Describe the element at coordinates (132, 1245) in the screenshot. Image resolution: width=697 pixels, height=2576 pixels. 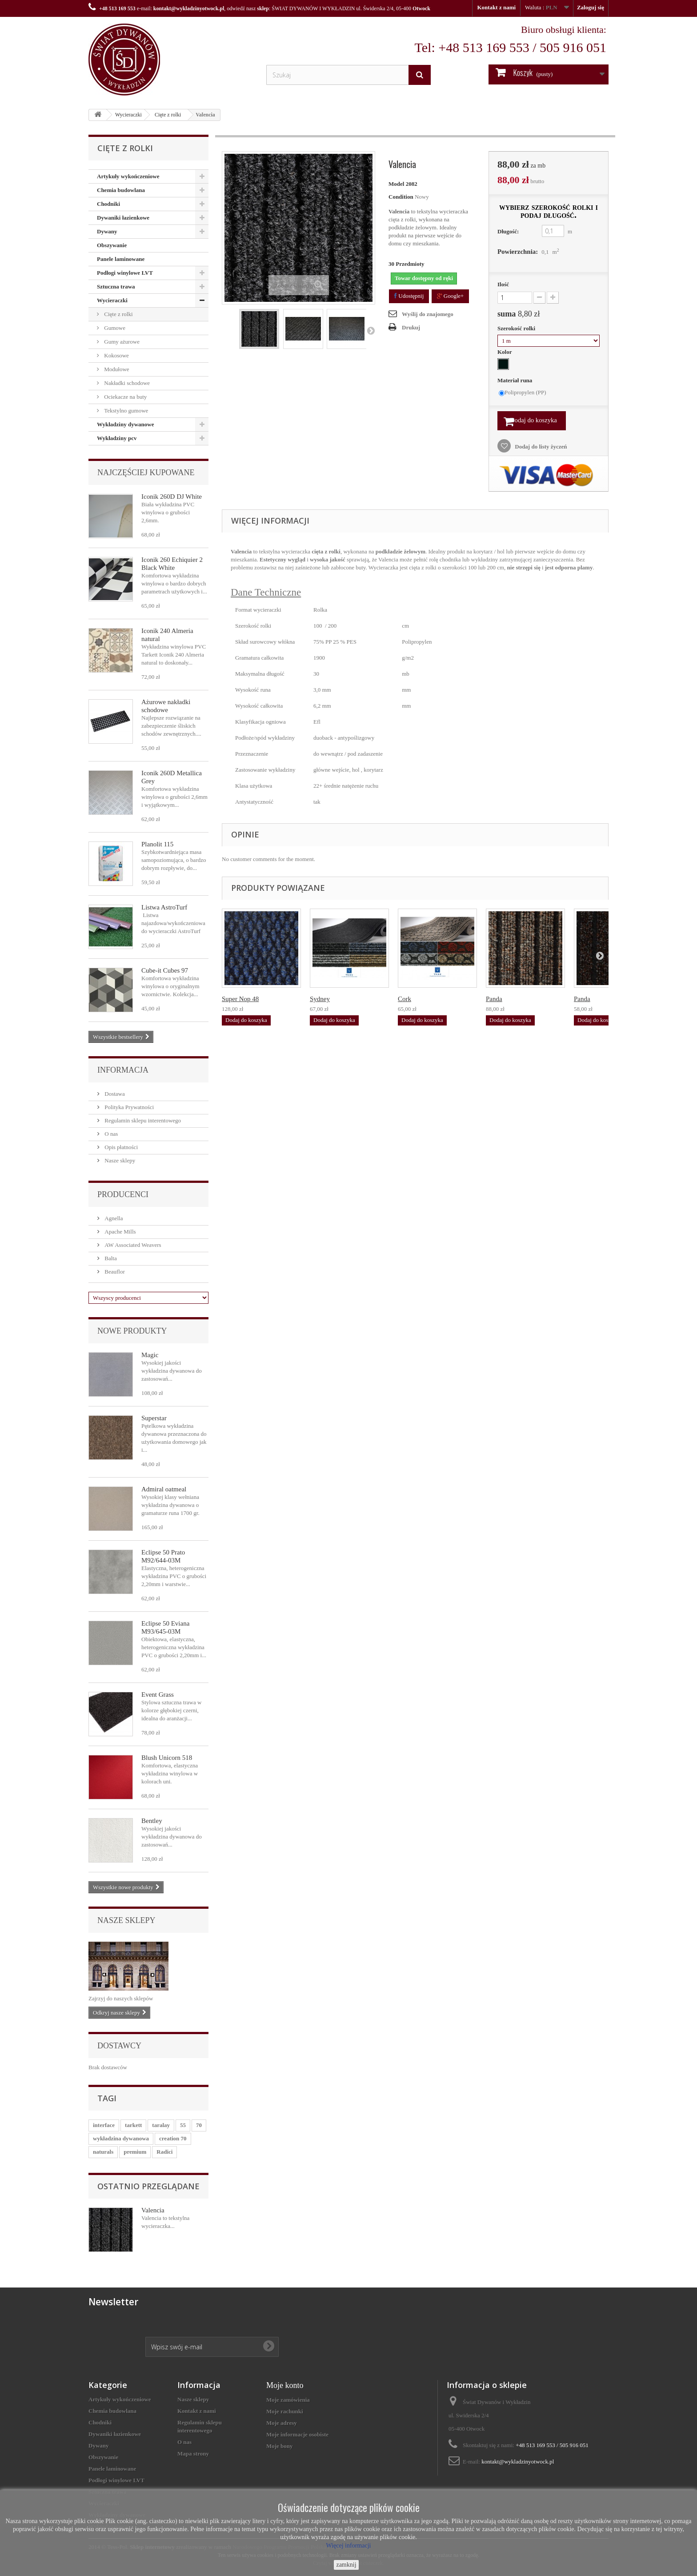
I see `AW Associated Weavers` at that location.